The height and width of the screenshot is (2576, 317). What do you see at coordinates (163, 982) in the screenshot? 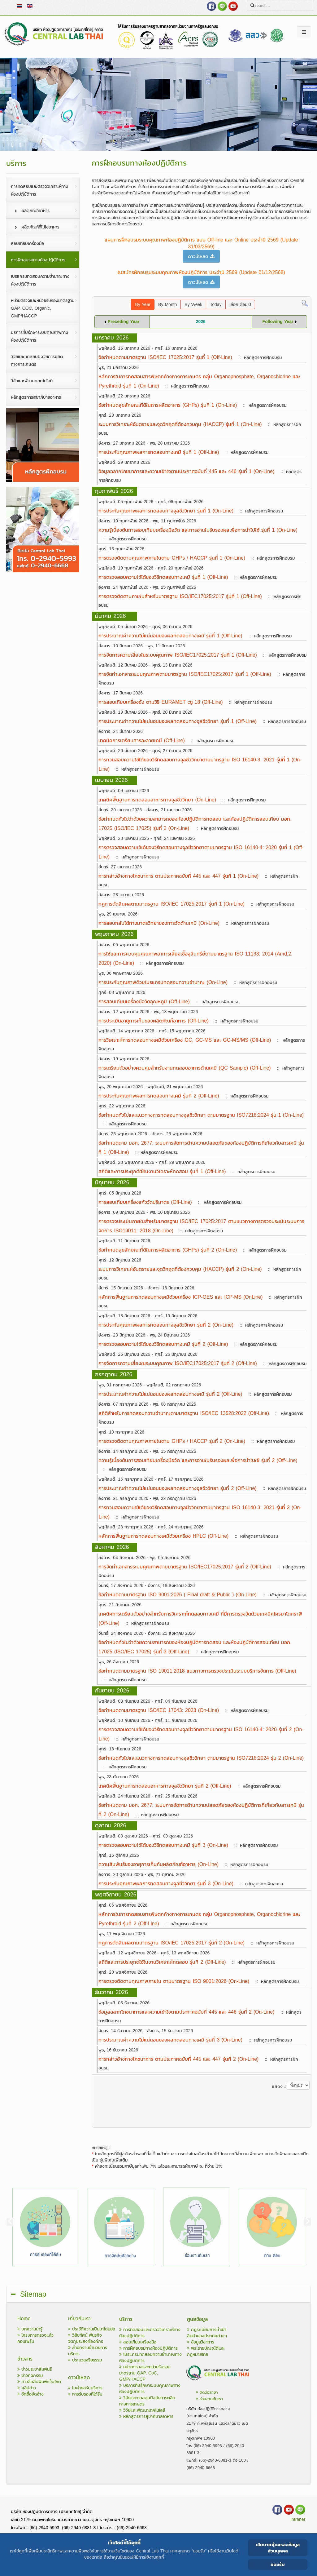
I see `การประกันคุณภาพด้วยโปรแกรมทดสอบความชำนาญ (On-Line)` at bounding box center [163, 982].